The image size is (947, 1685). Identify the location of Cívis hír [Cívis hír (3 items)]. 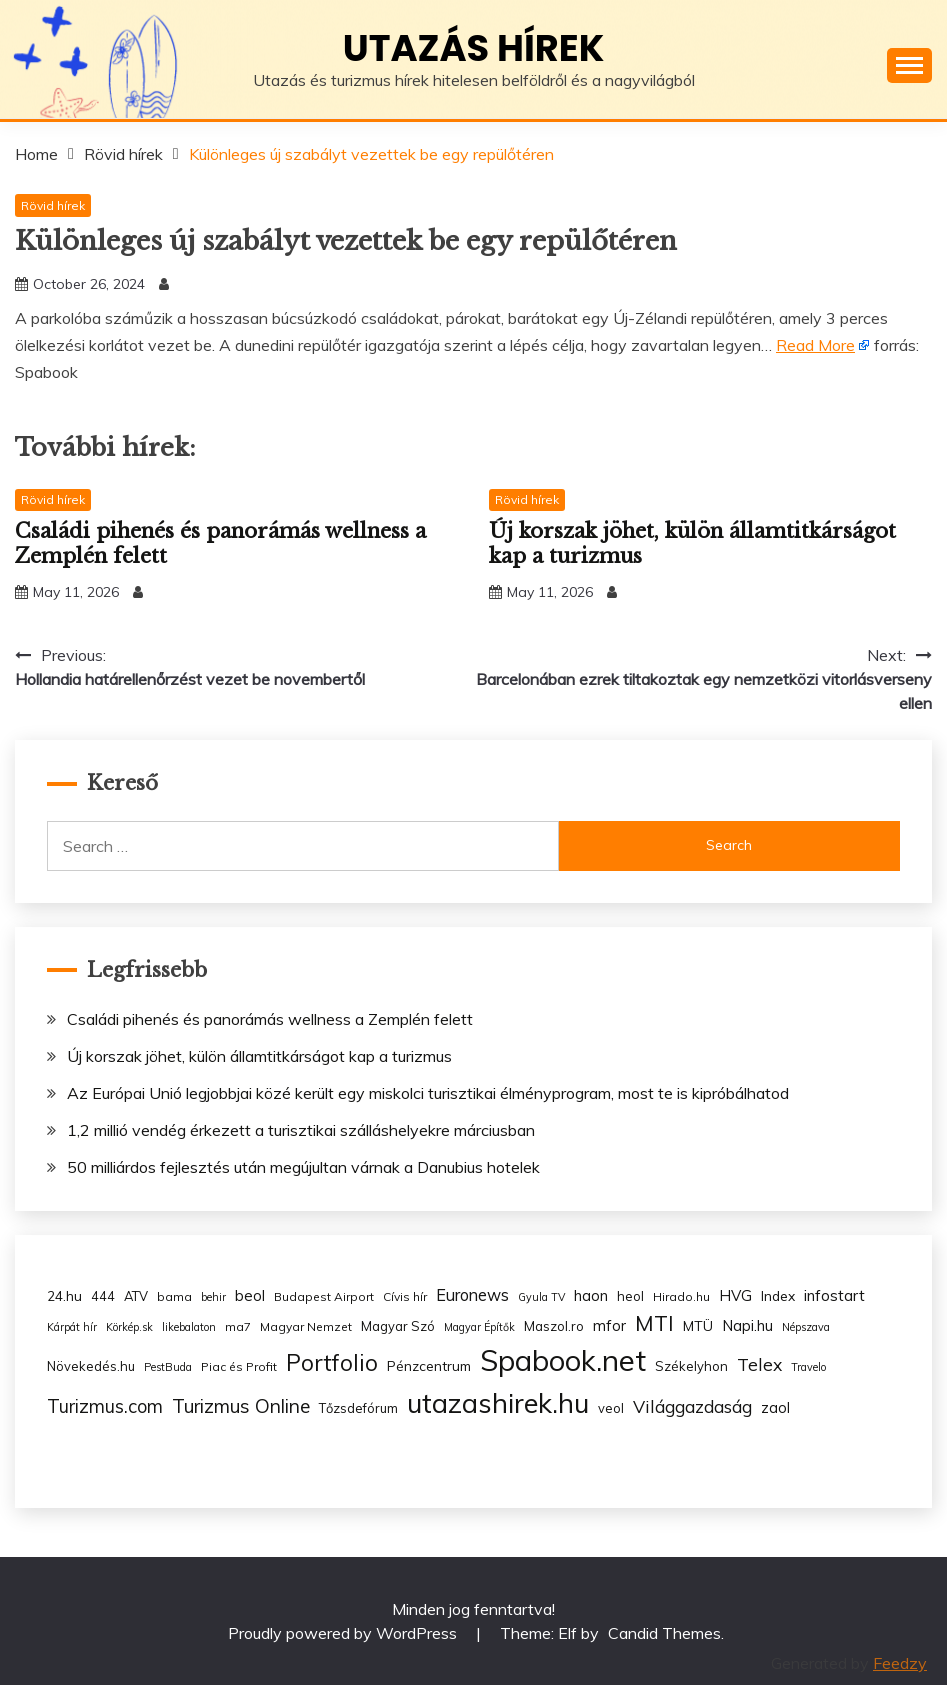
(405, 1296).